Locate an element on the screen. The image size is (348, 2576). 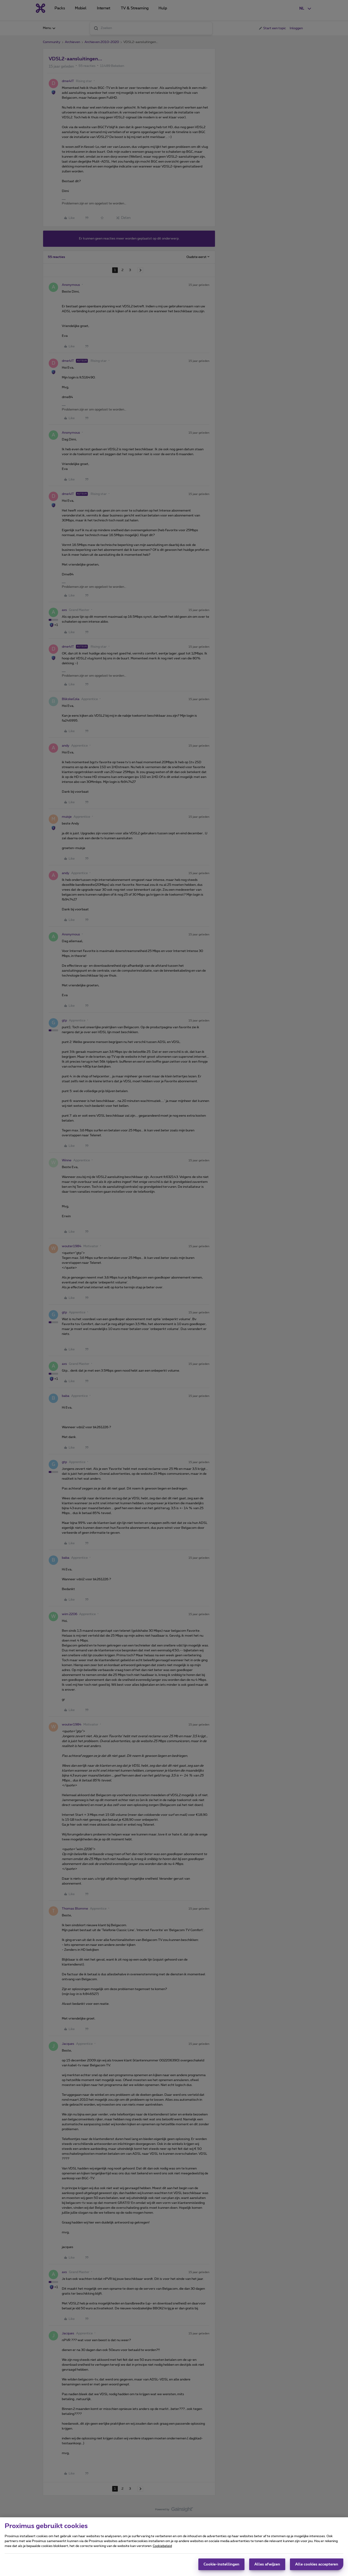
Cookie-instellingen is located at coordinates (221, 2564).